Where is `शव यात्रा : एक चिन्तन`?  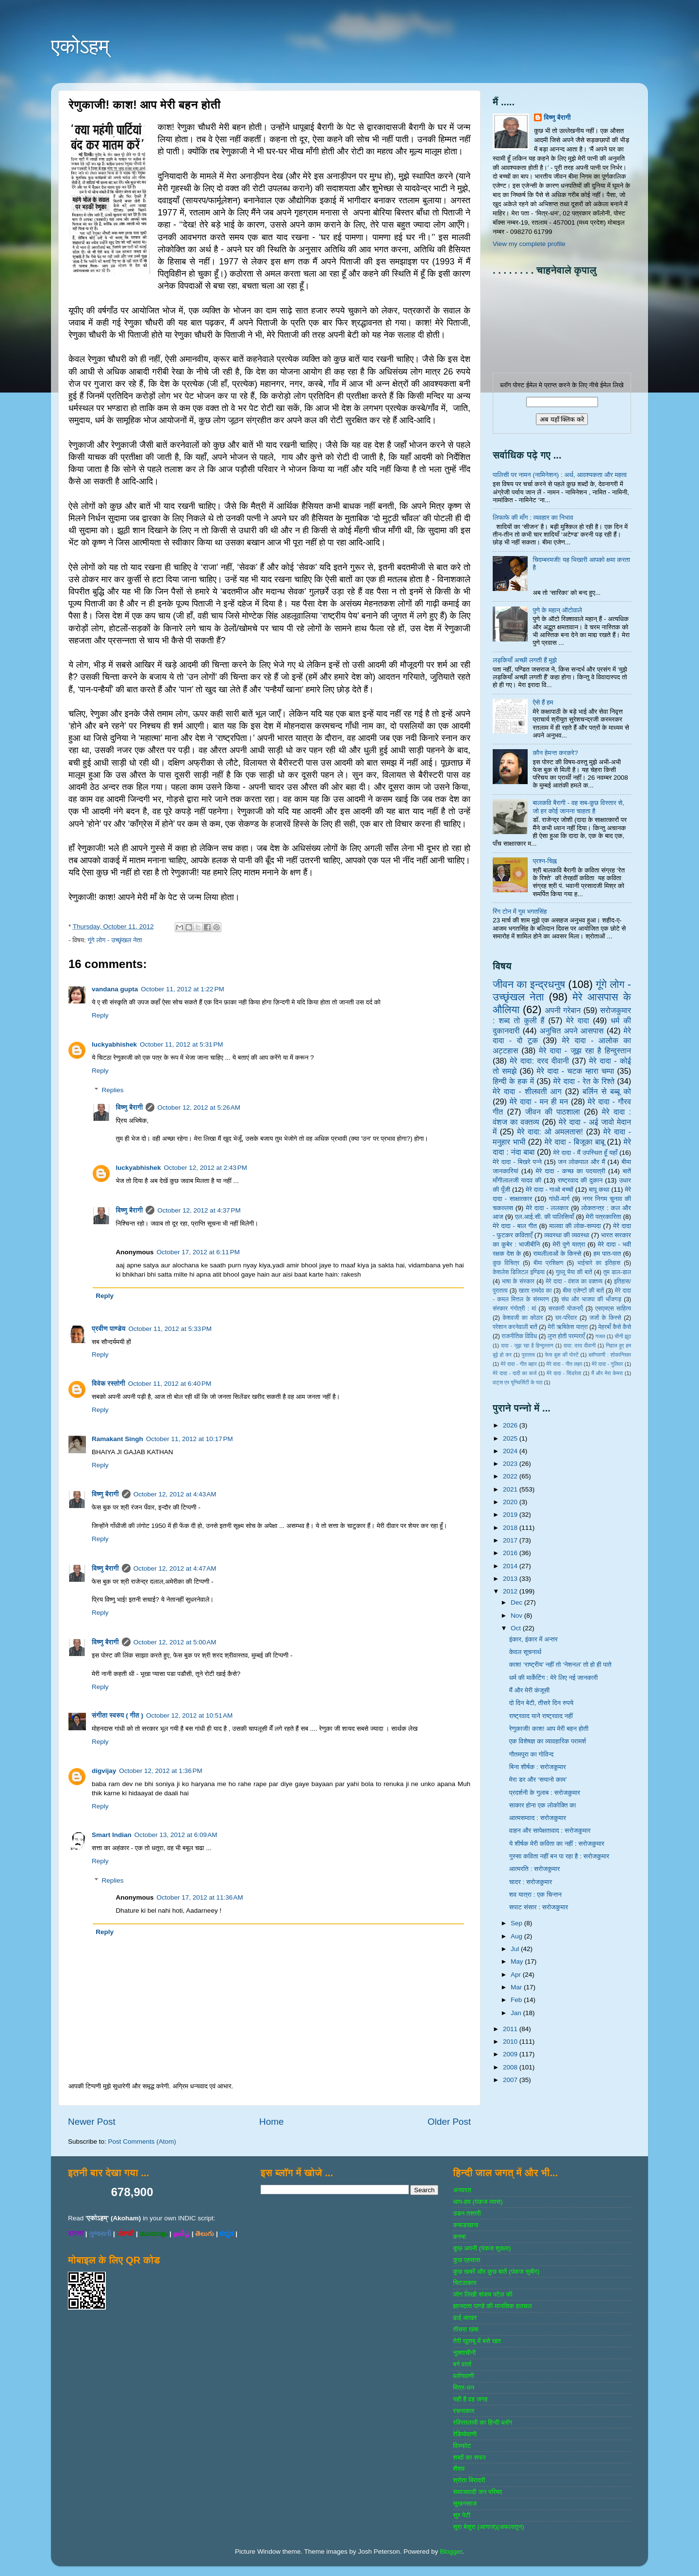
शव यात्रा : एक चिन्तन is located at coordinates (535, 1894).